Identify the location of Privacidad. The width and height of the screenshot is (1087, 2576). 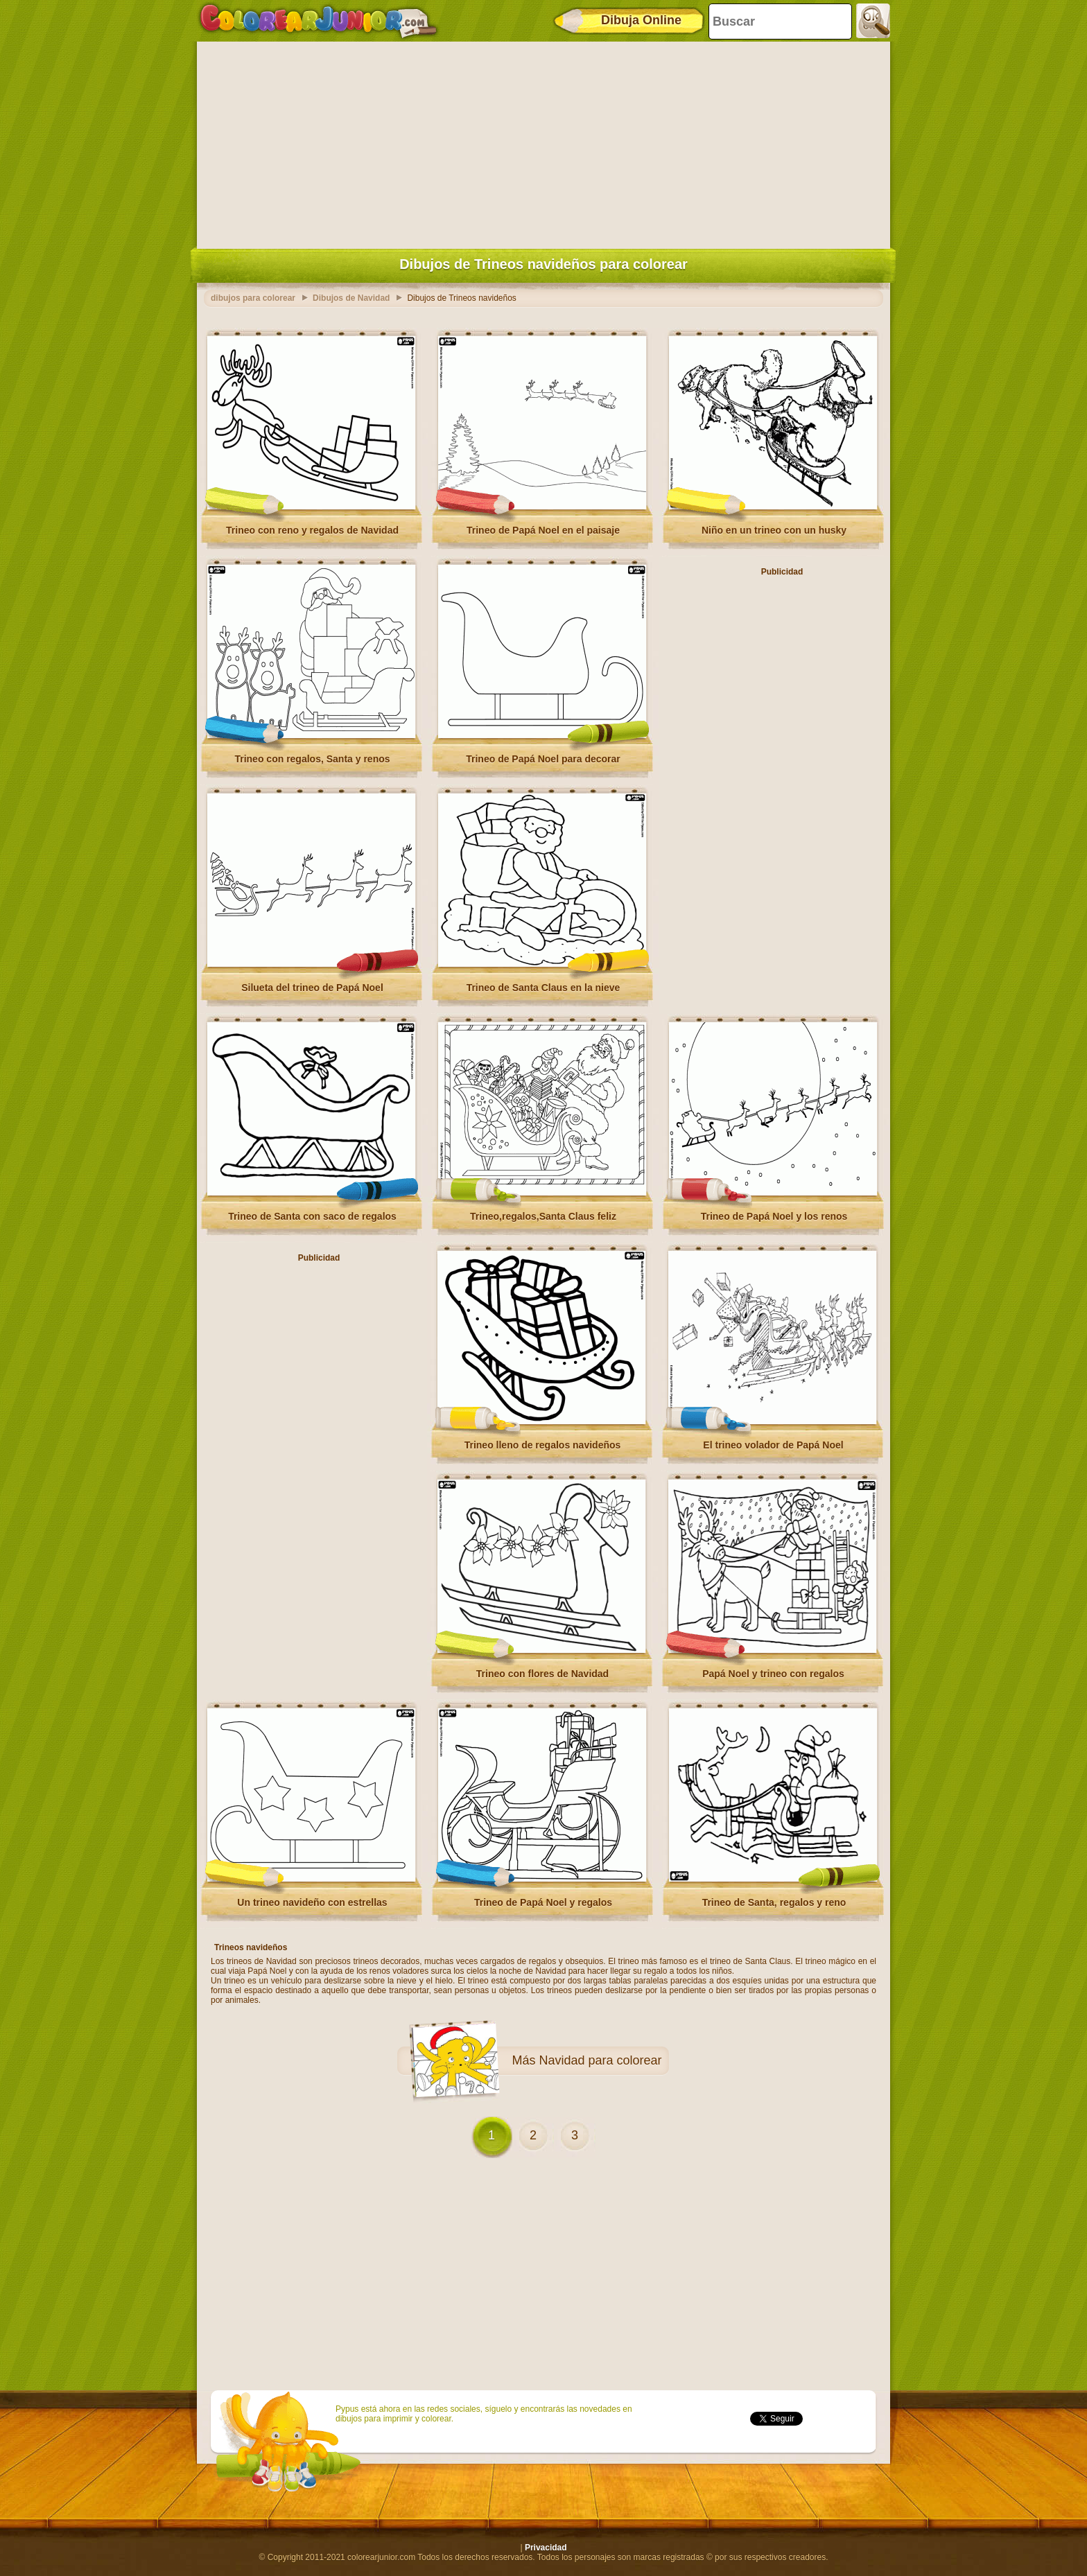
(546, 2547).